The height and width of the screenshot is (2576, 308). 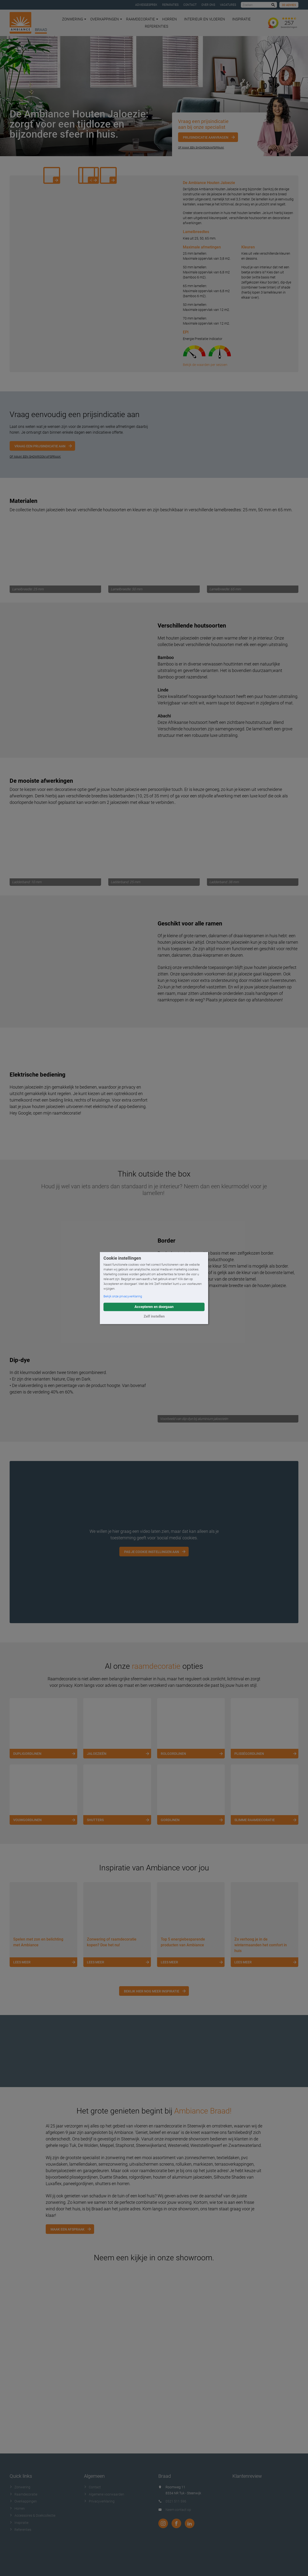 I want to click on Zelf instellen [button], so click(x=154, y=1316).